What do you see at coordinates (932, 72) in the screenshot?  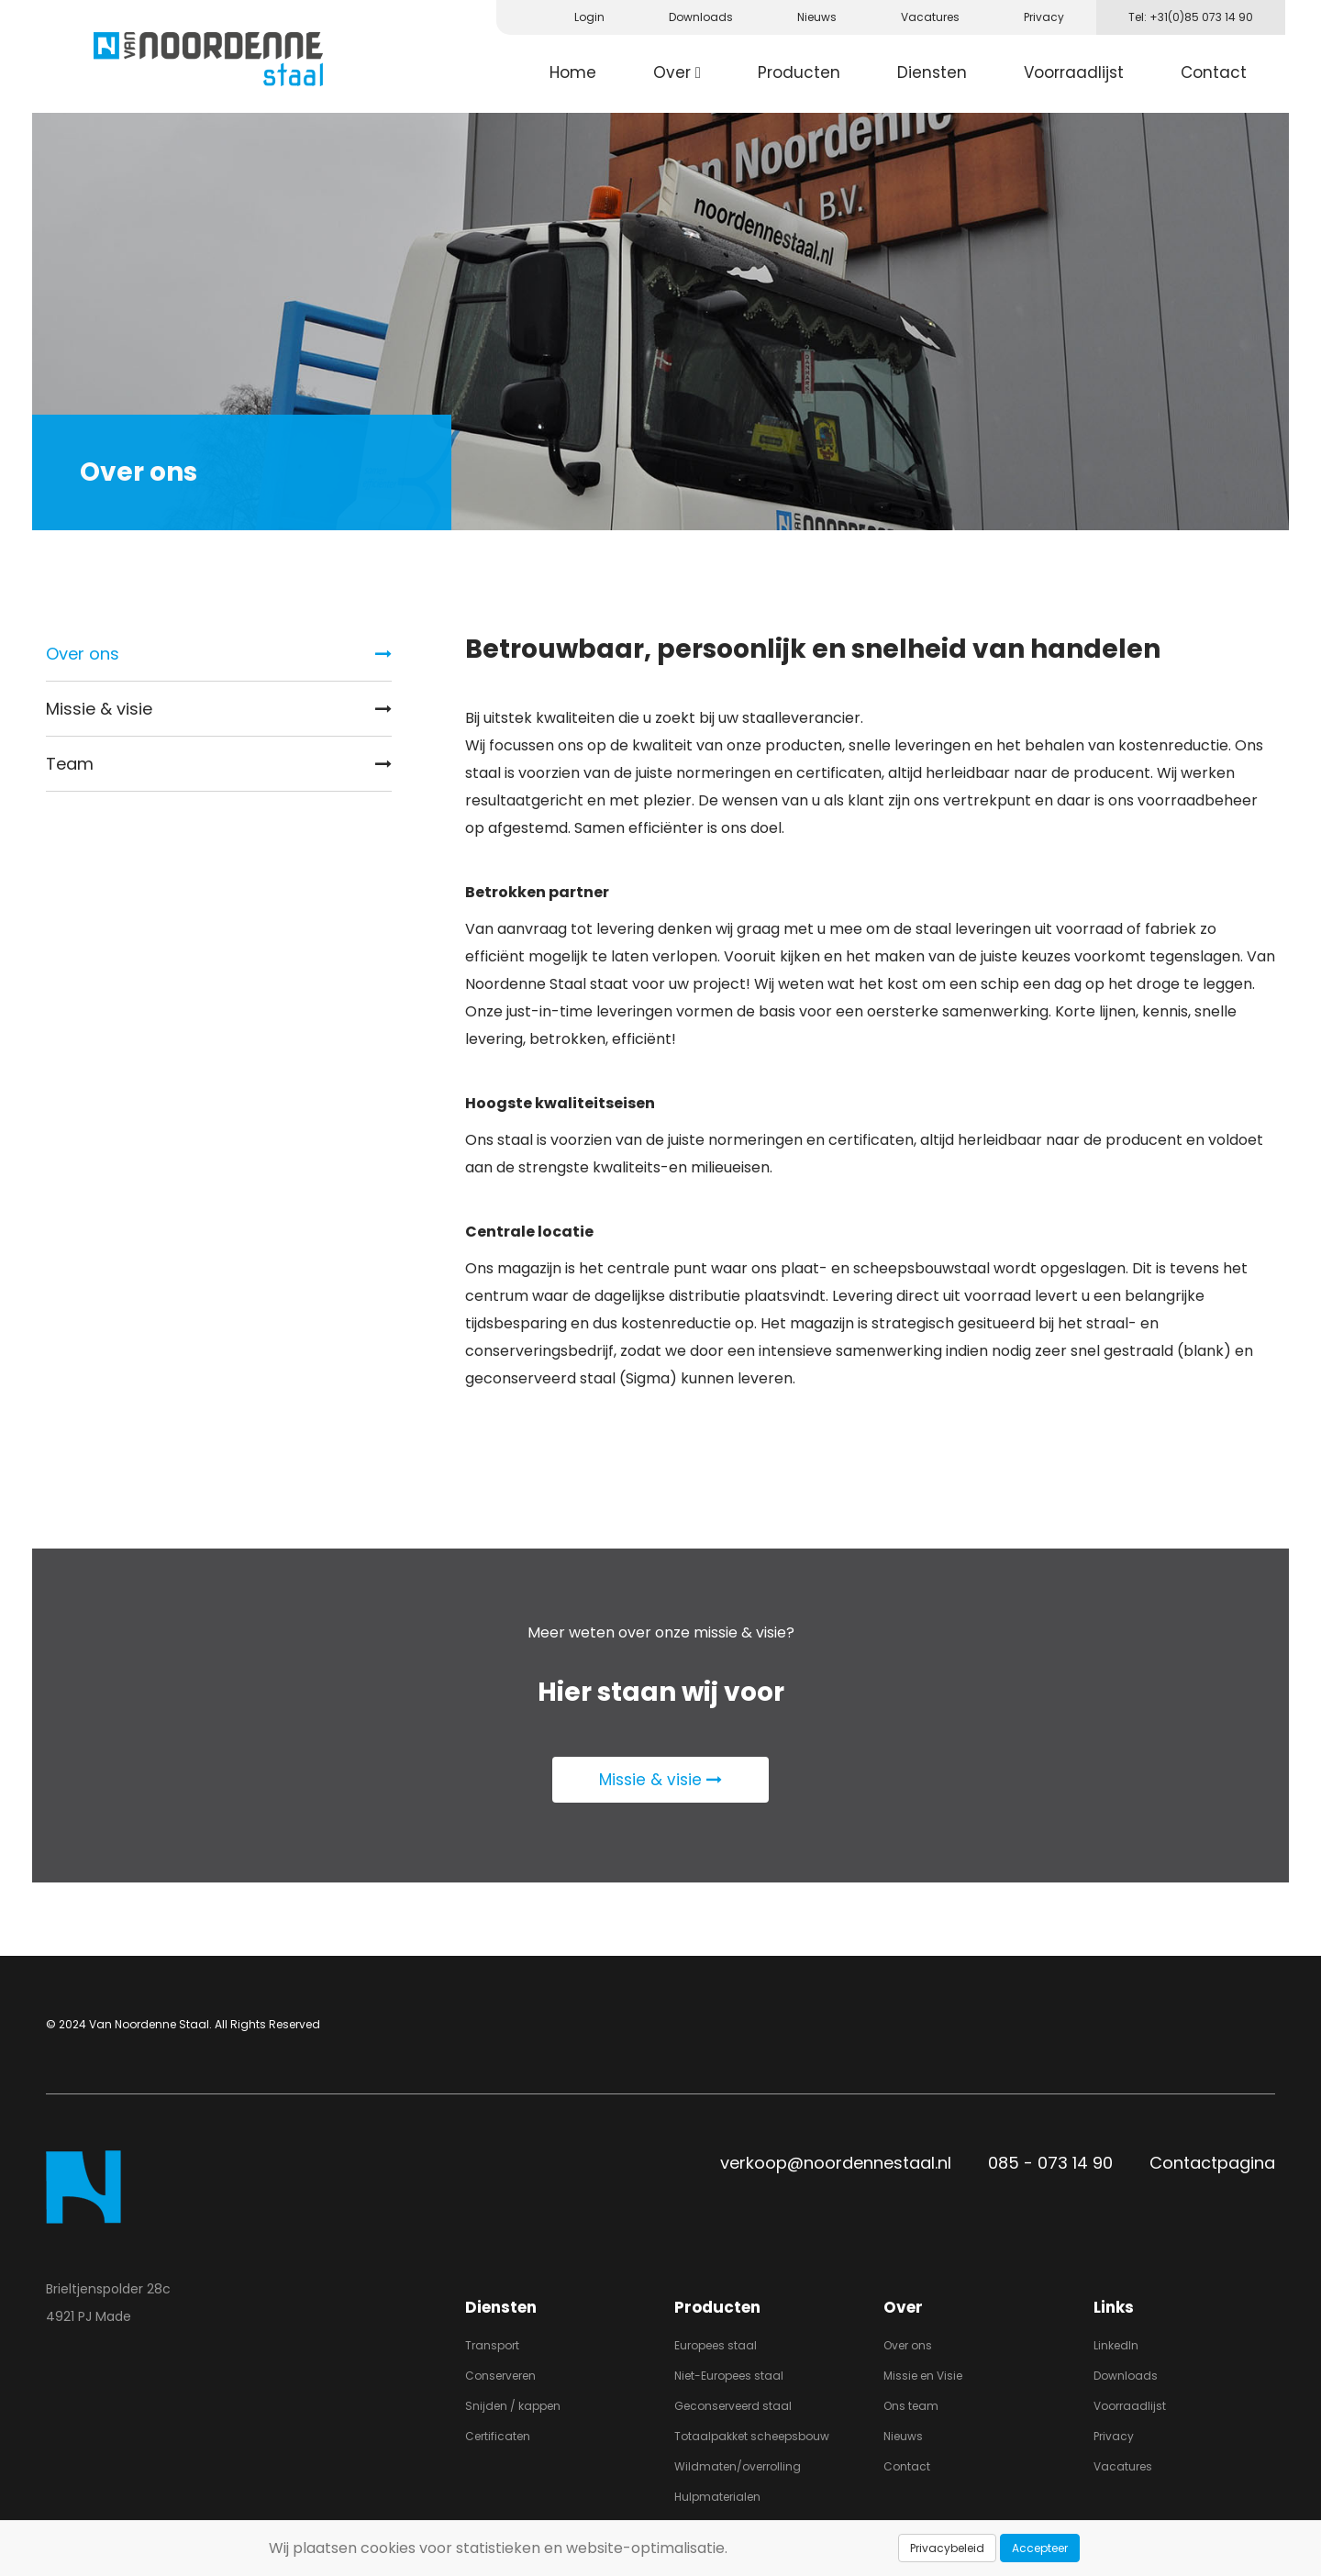 I see `Diensten` at bounding box center [932, 72].